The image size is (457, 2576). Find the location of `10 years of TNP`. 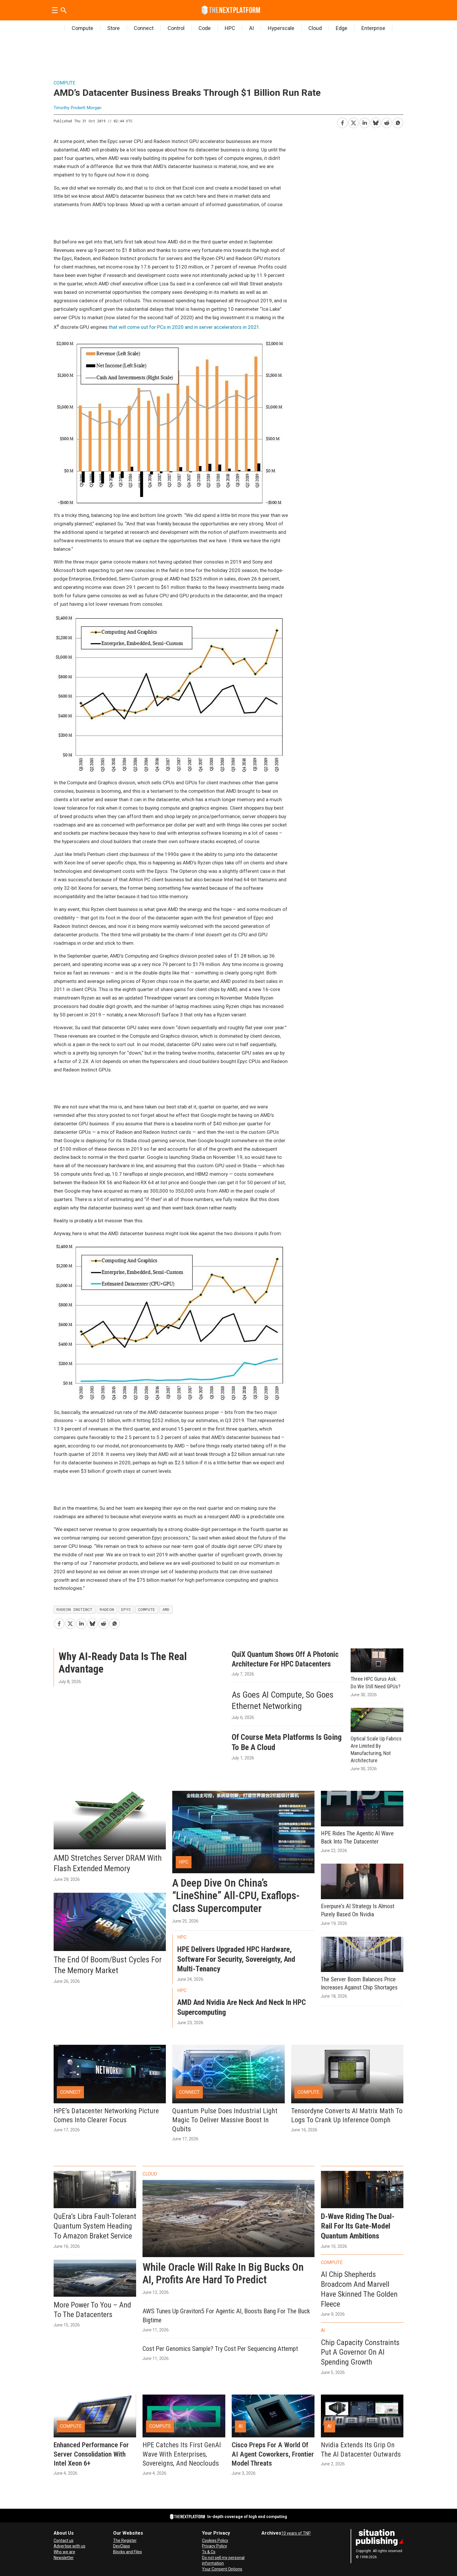

10 years of TNP is located at coordinates (296, 2533).